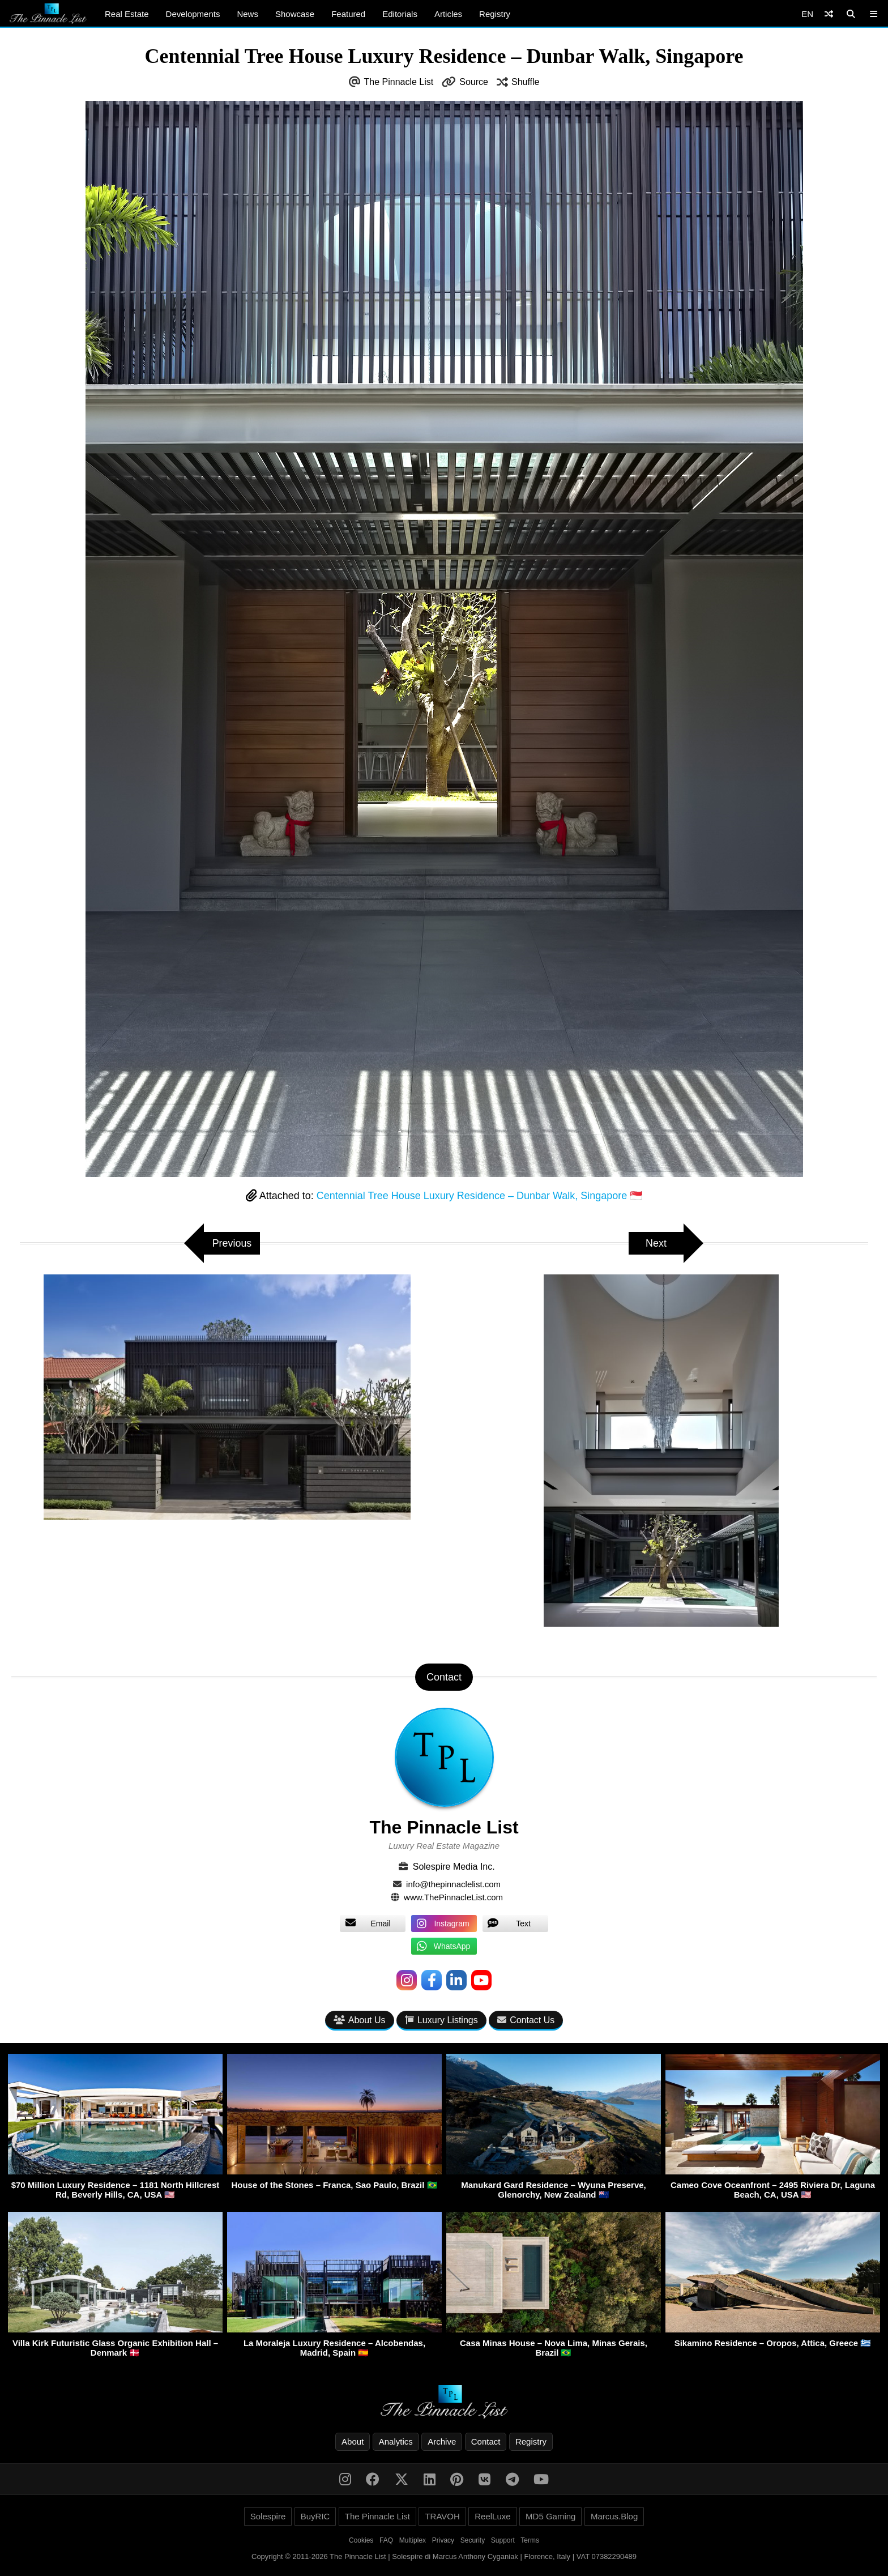  I want to click on Copyright © 2011-2026 The Pinnacle List | Solespire di Marcus Anthony Cyganiak | Florence, Italy | VAT 07382290489, so click(444, 2556).